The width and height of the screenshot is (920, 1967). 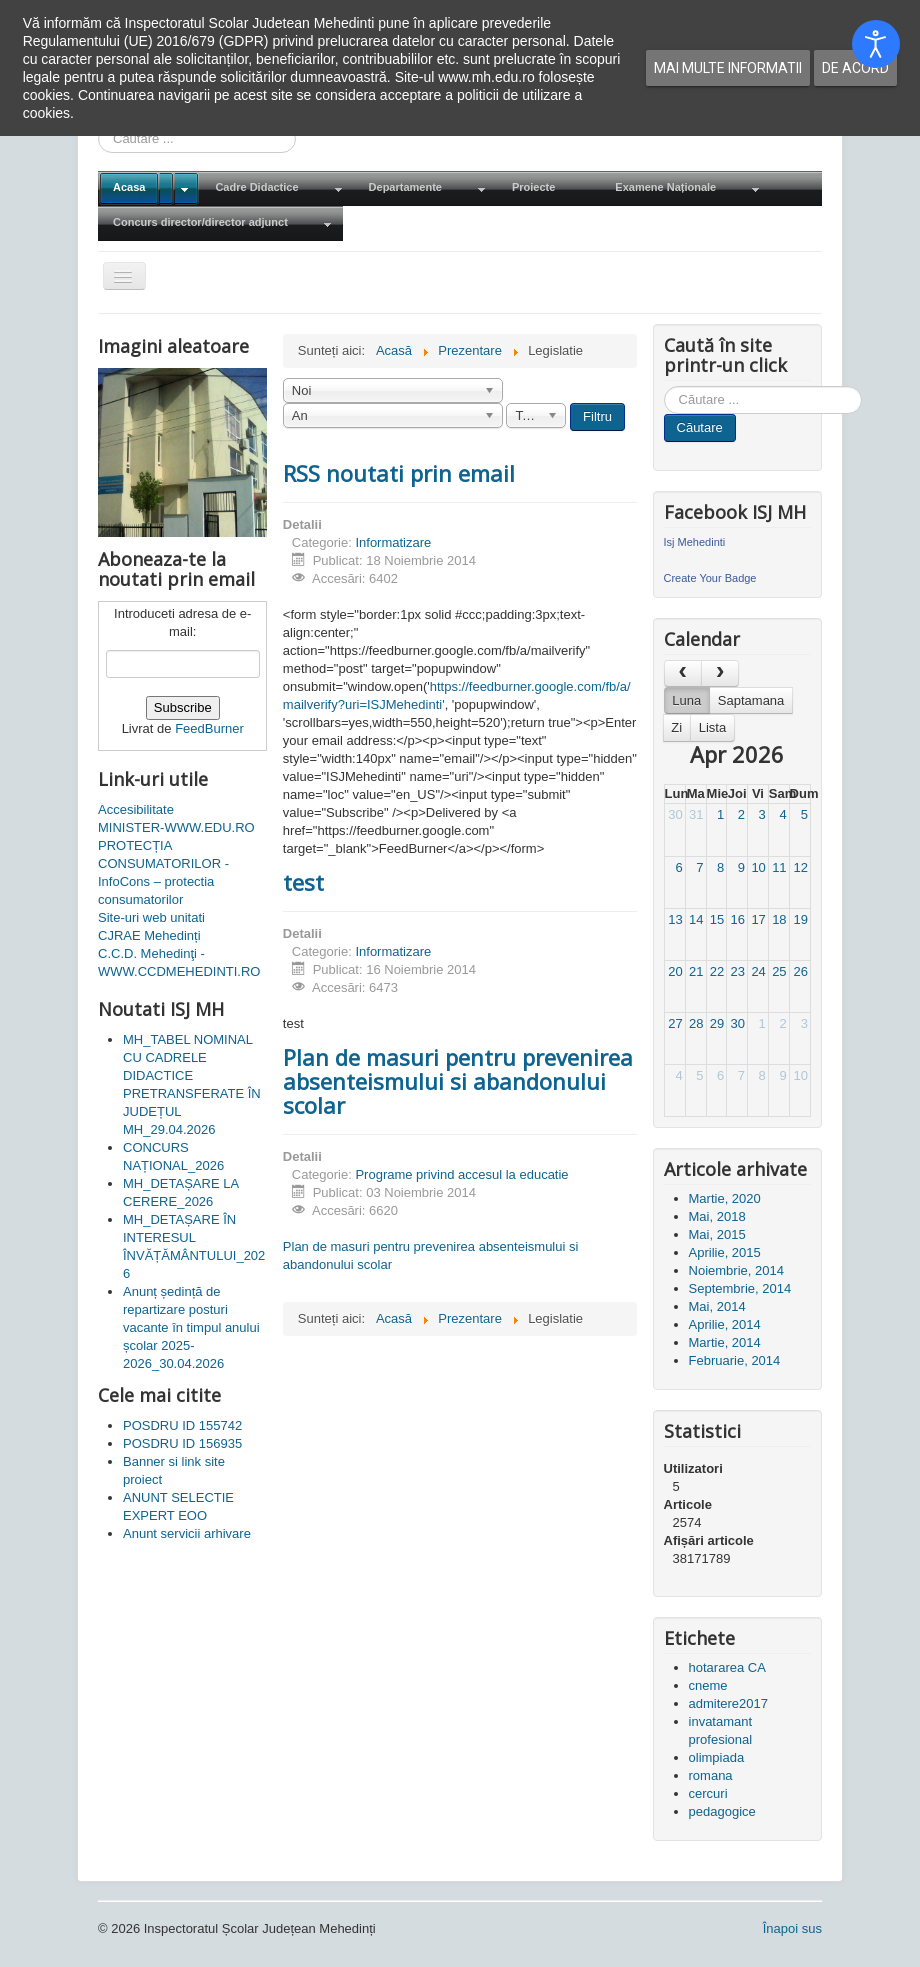 What do you see at coordinates (729, 1703) in the screenshot?
I see `admitere2017` at bounding box center [729, 1703].